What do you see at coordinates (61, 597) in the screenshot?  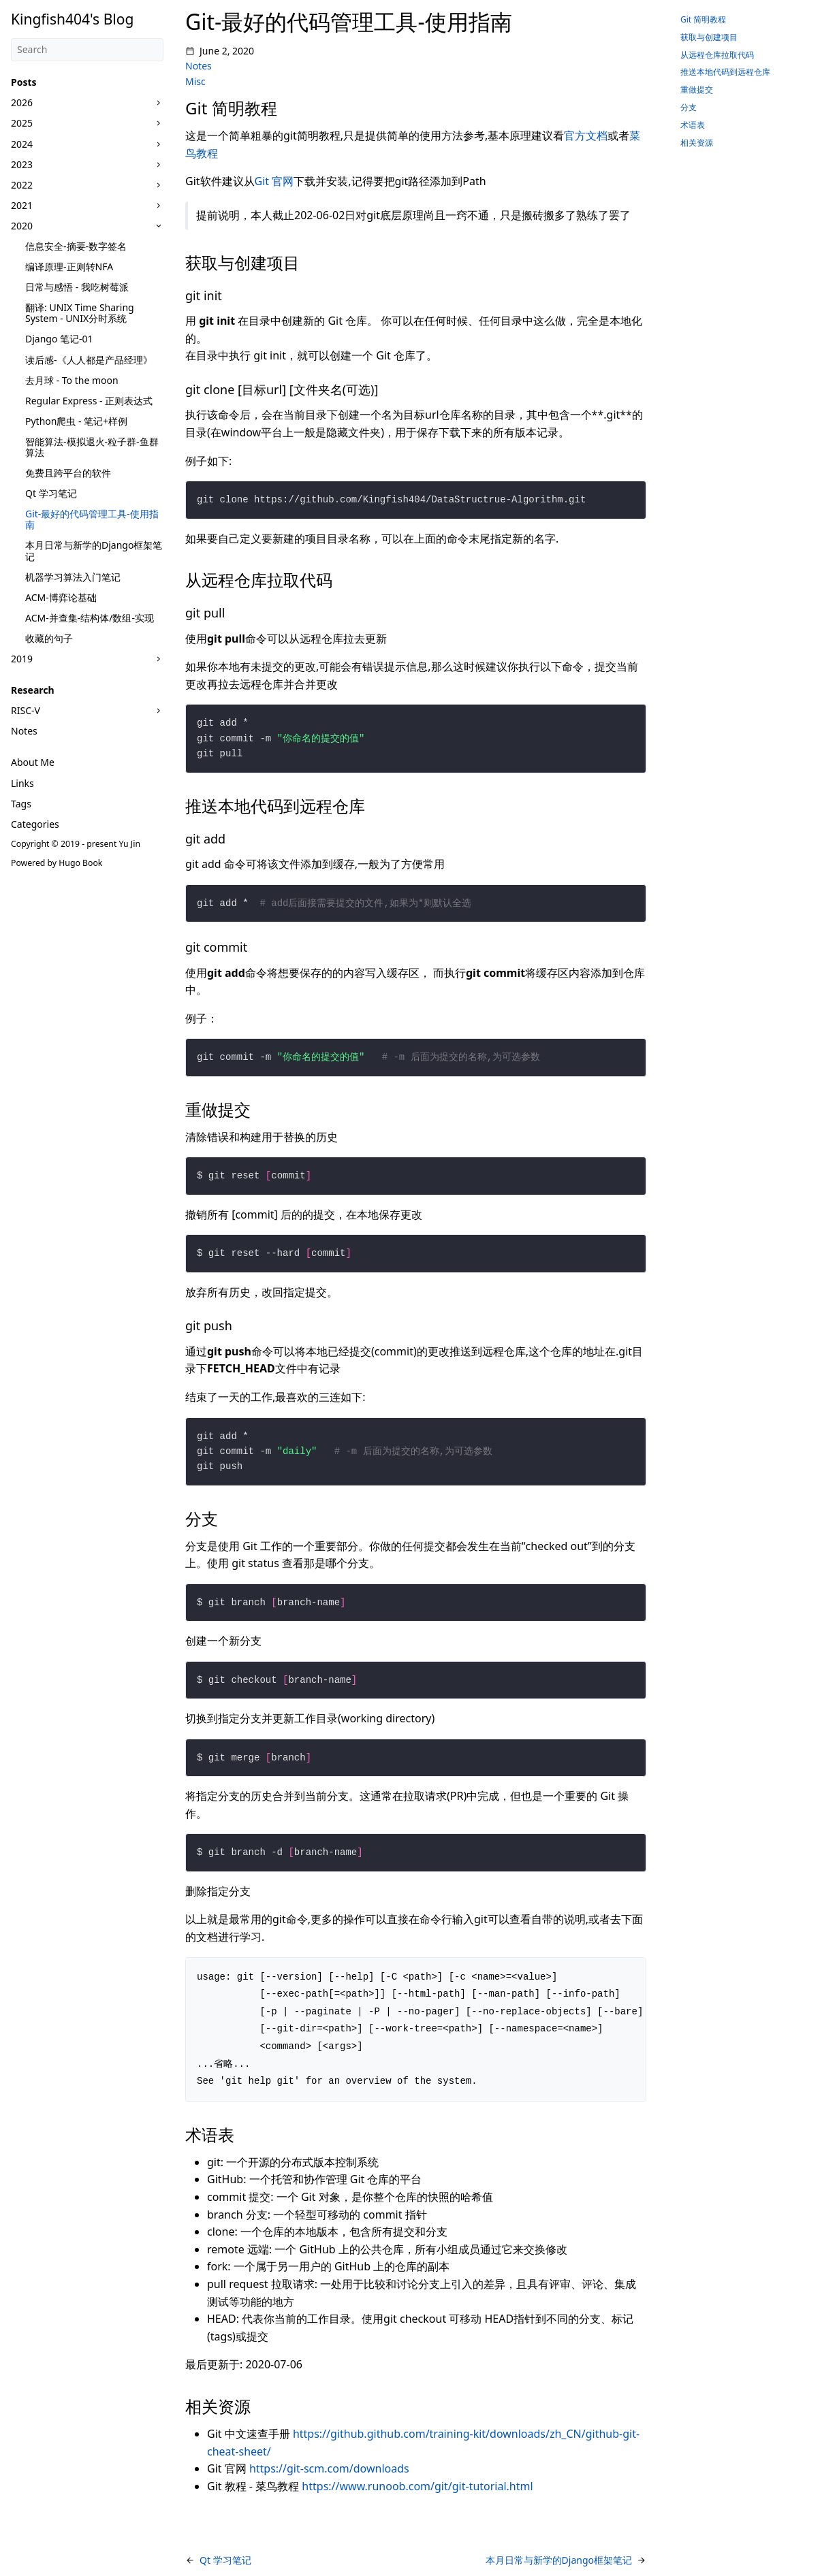 I see `ACM-博弈论基础` at bounding box center [61, 597].